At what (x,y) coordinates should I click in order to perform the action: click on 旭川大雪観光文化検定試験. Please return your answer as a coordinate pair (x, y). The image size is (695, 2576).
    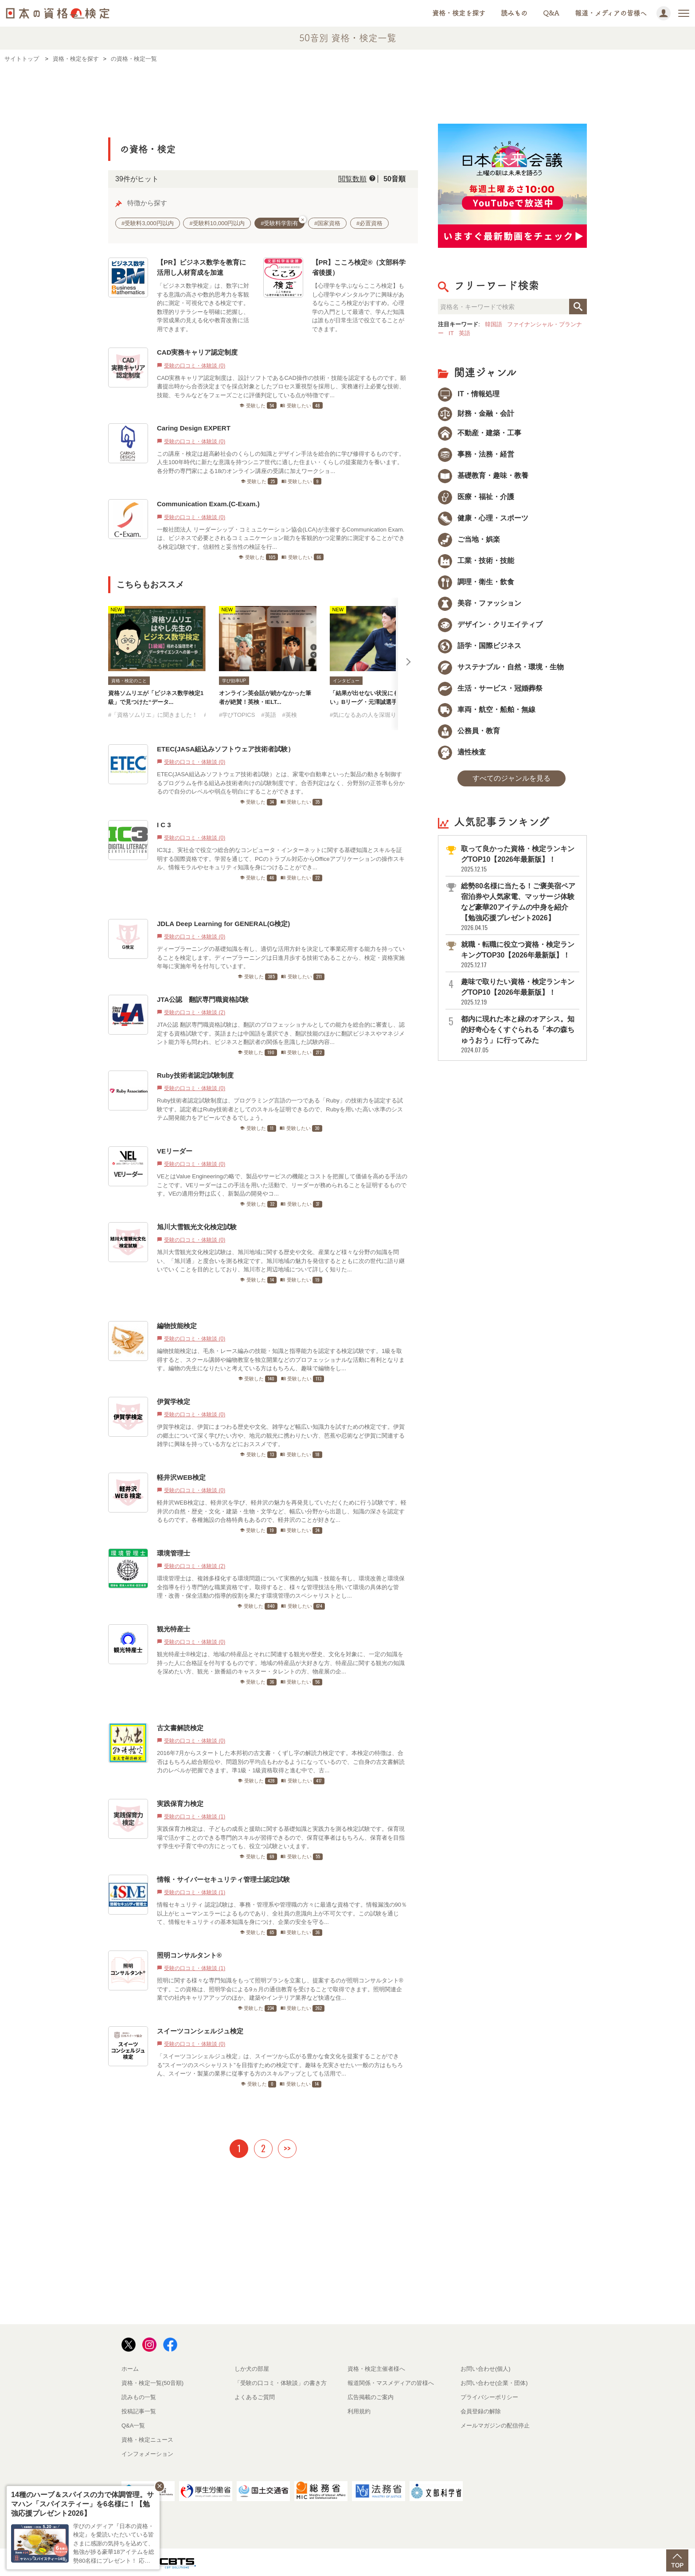
    Looking at the image, I should click on (197, 1227).